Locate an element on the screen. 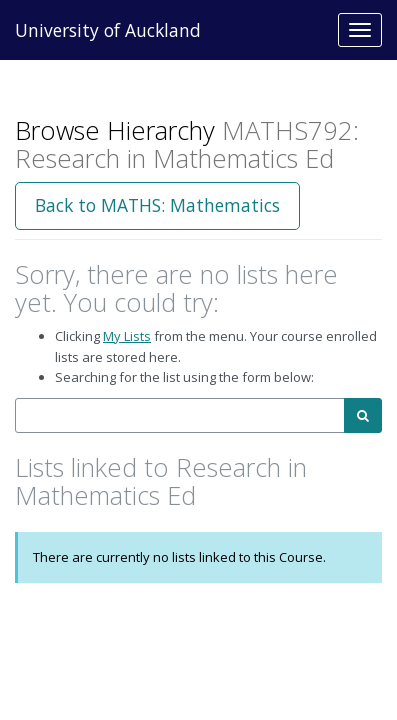 The height and width of the screenshot is (720, 397). [combobox] is located at coordinates (180, 415).